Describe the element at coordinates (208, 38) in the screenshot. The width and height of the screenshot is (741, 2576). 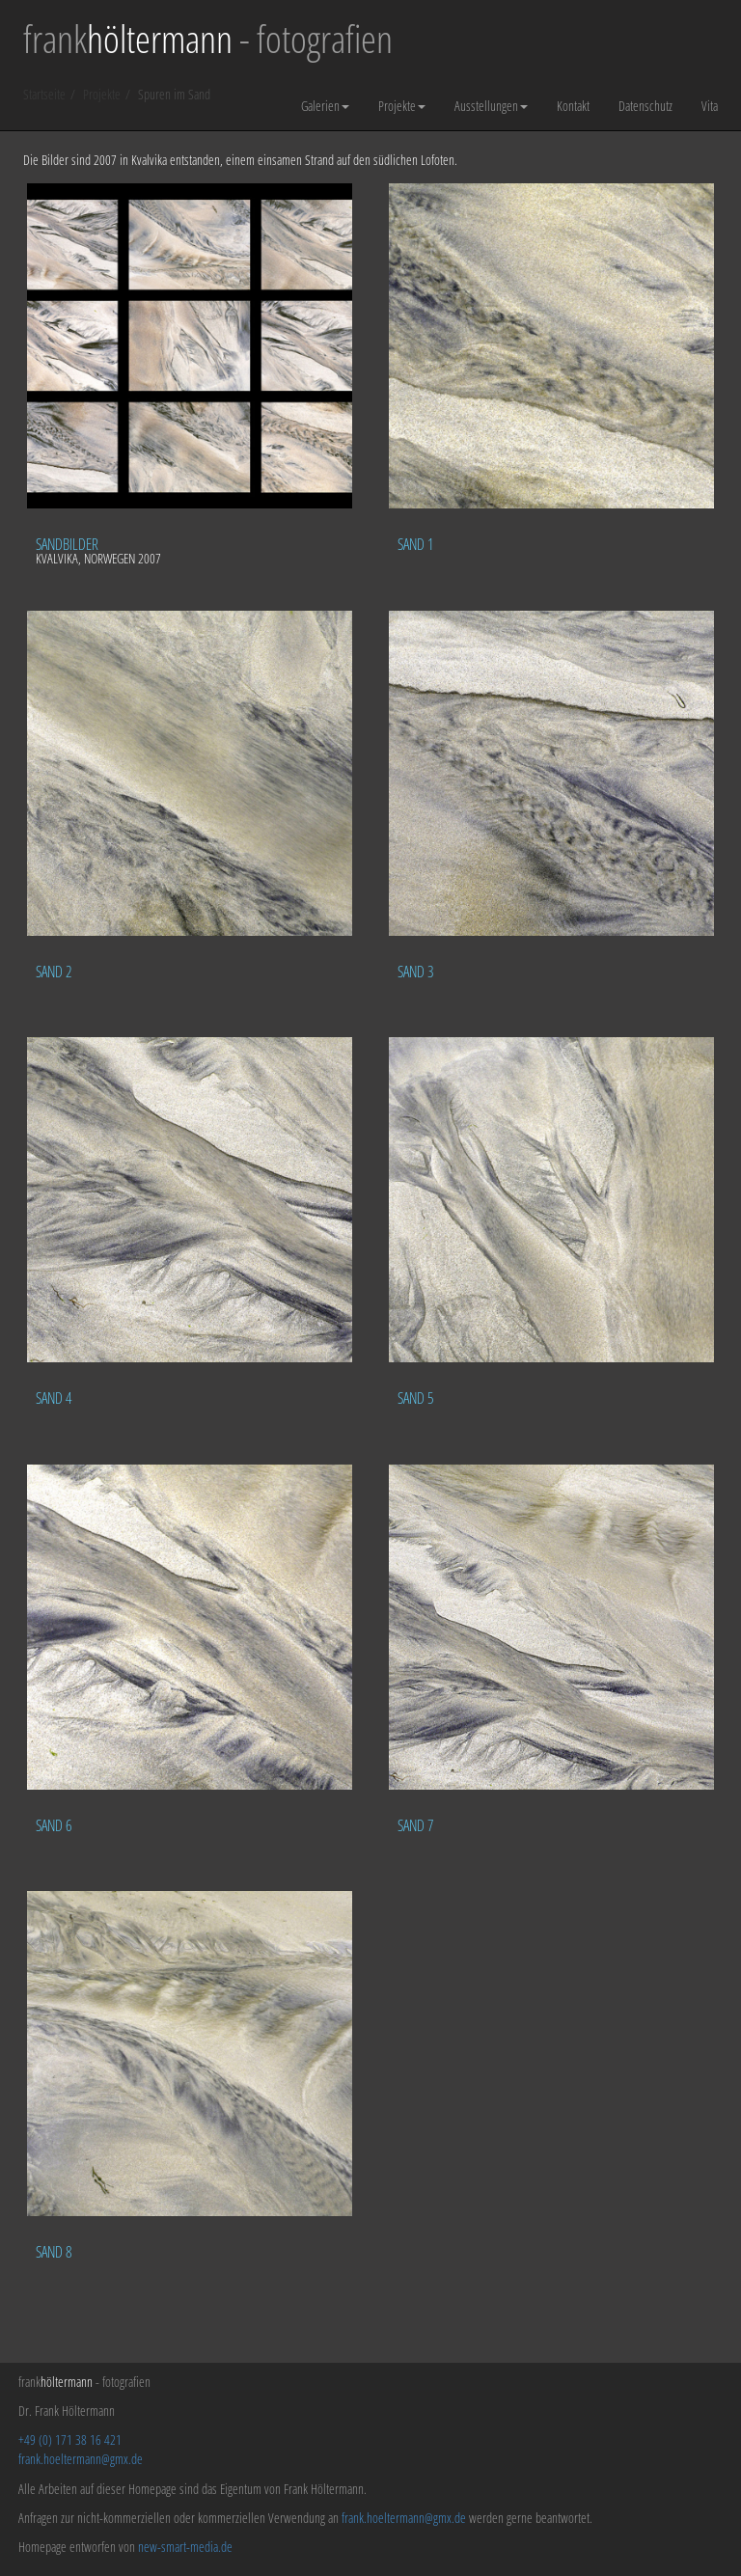
I see `frank - fotografien` at that location.